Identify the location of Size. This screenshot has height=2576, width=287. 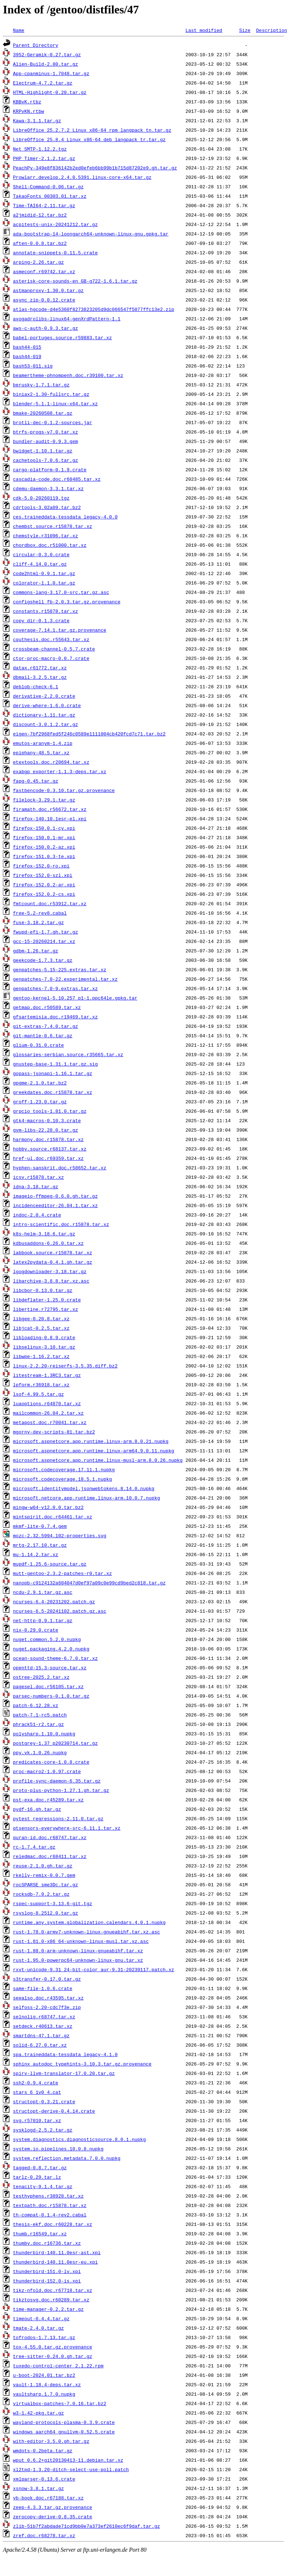
(244, 30).